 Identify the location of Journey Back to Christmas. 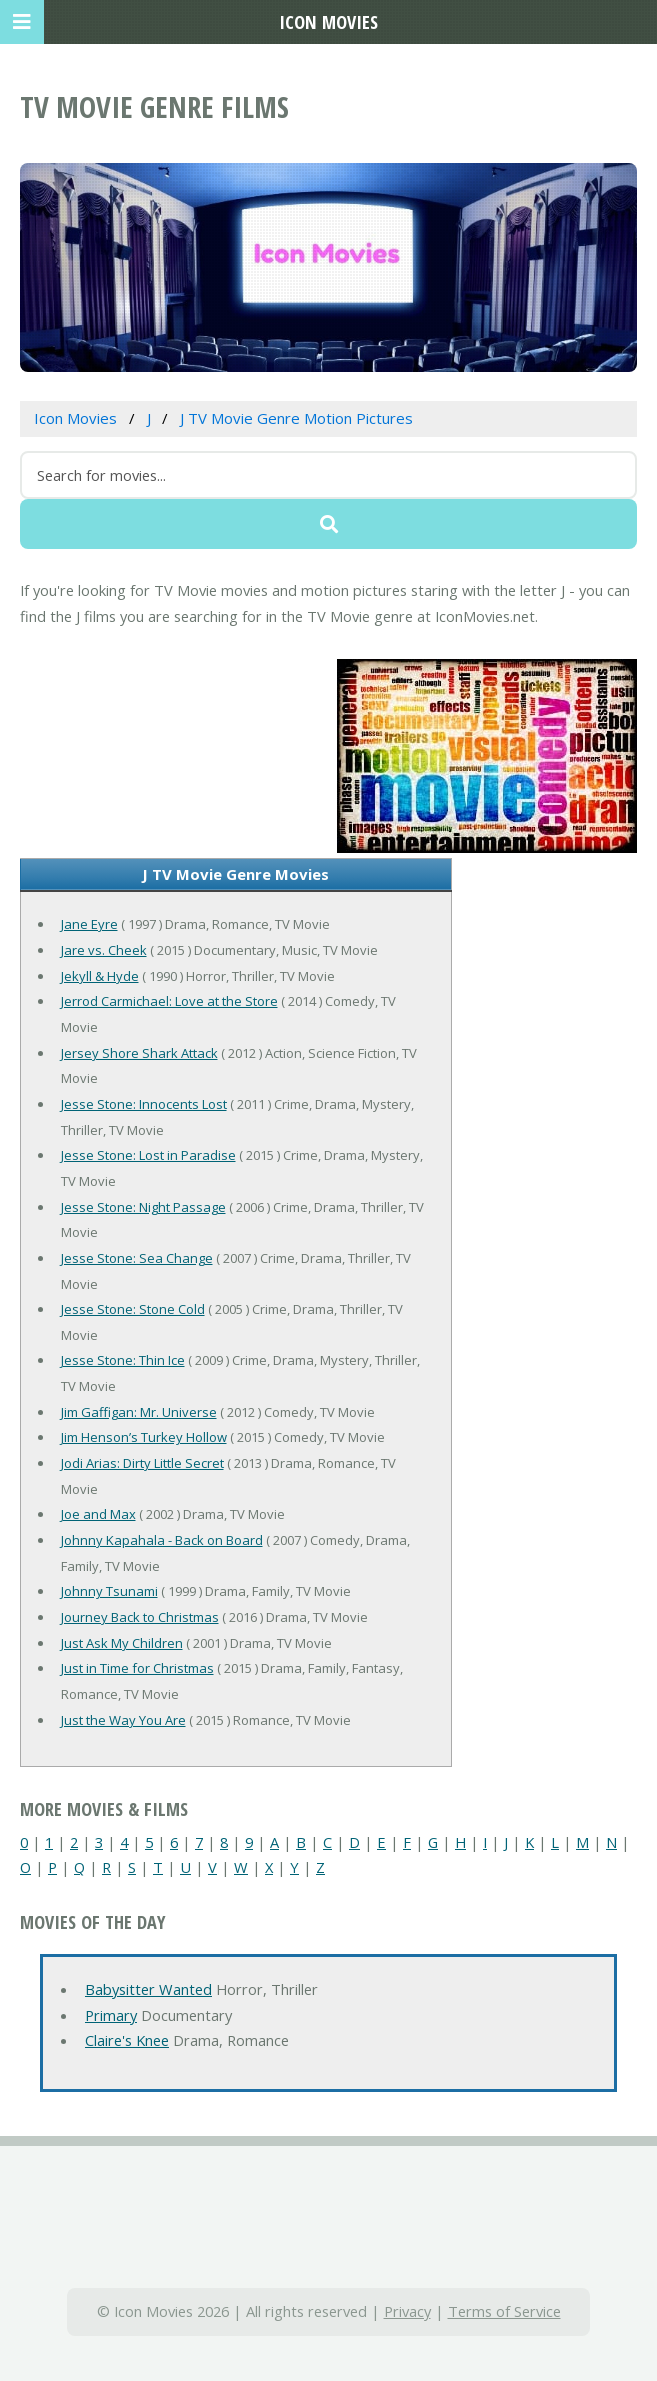
(140, 1617).